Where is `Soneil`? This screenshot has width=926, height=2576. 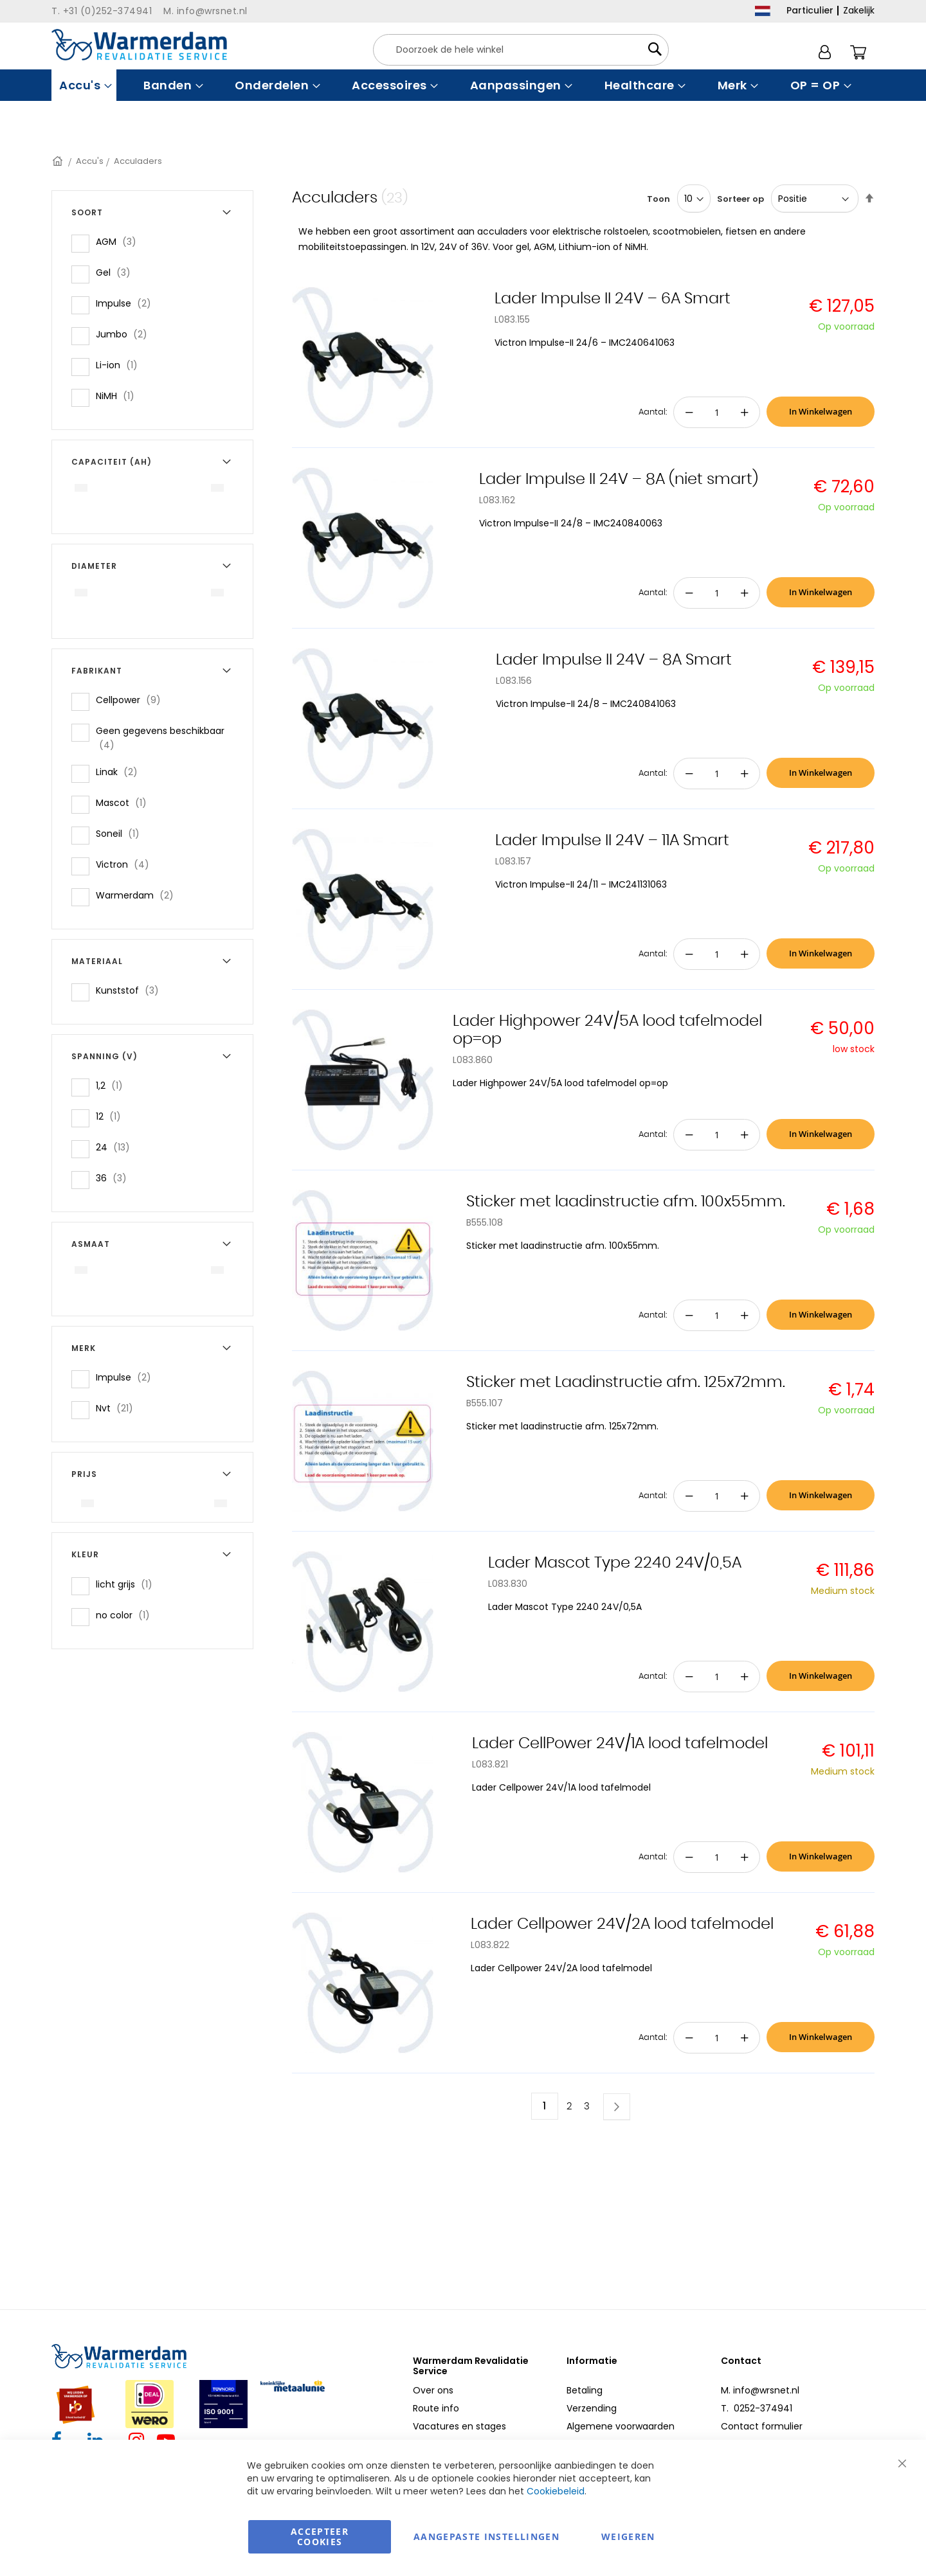 Soneil is located at coordinates (121, 833).